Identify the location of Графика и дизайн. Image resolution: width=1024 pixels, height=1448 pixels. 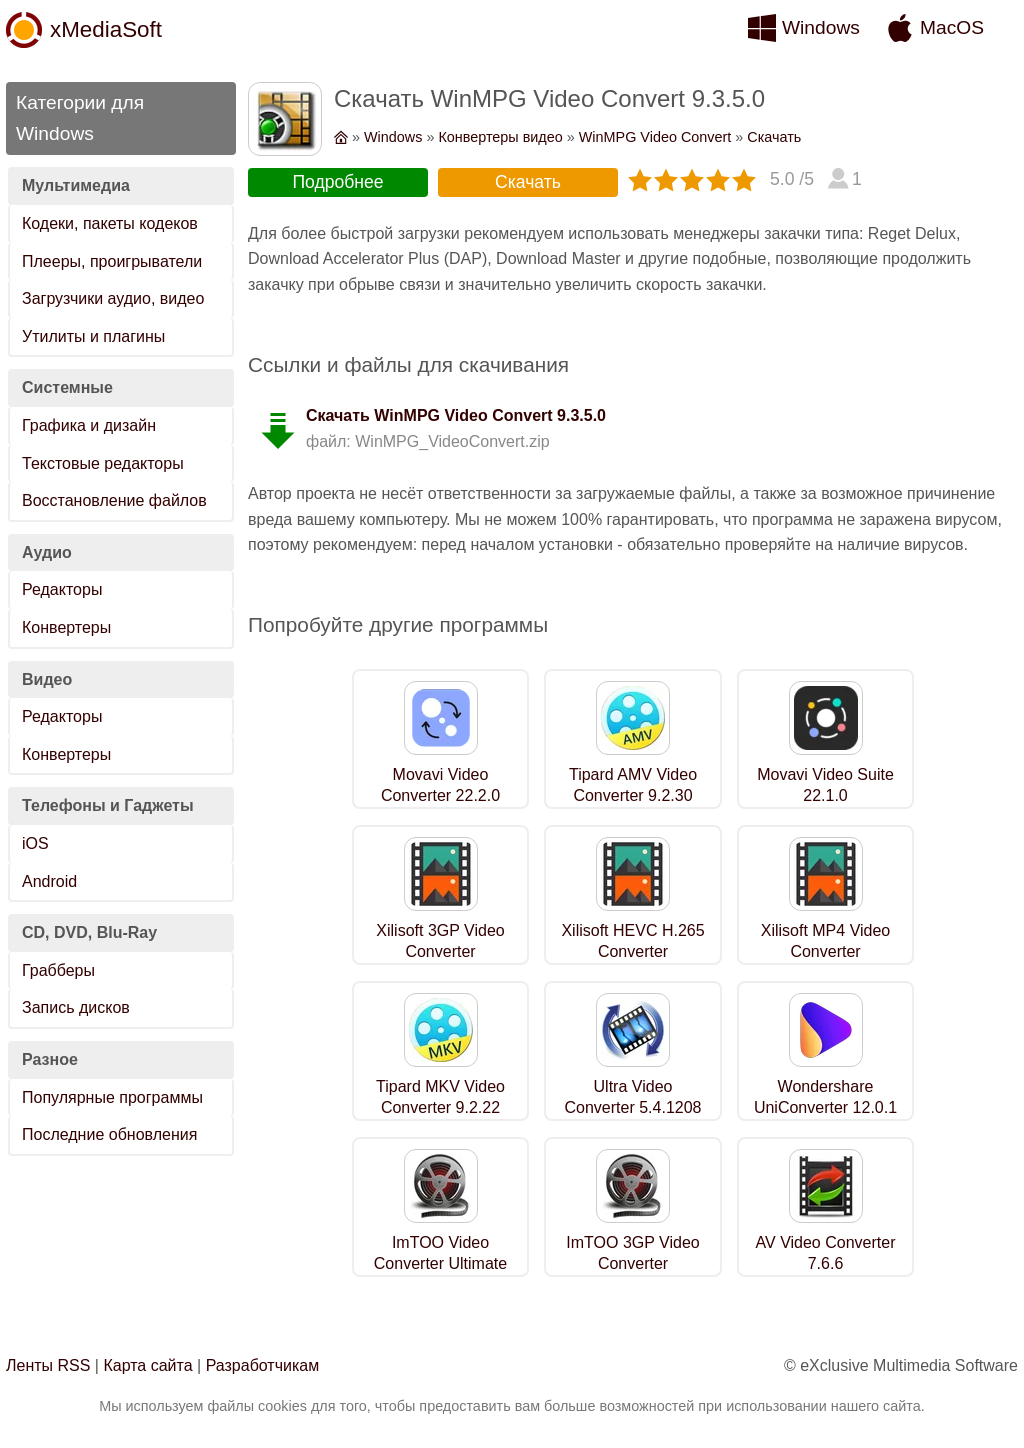
(89, 425).